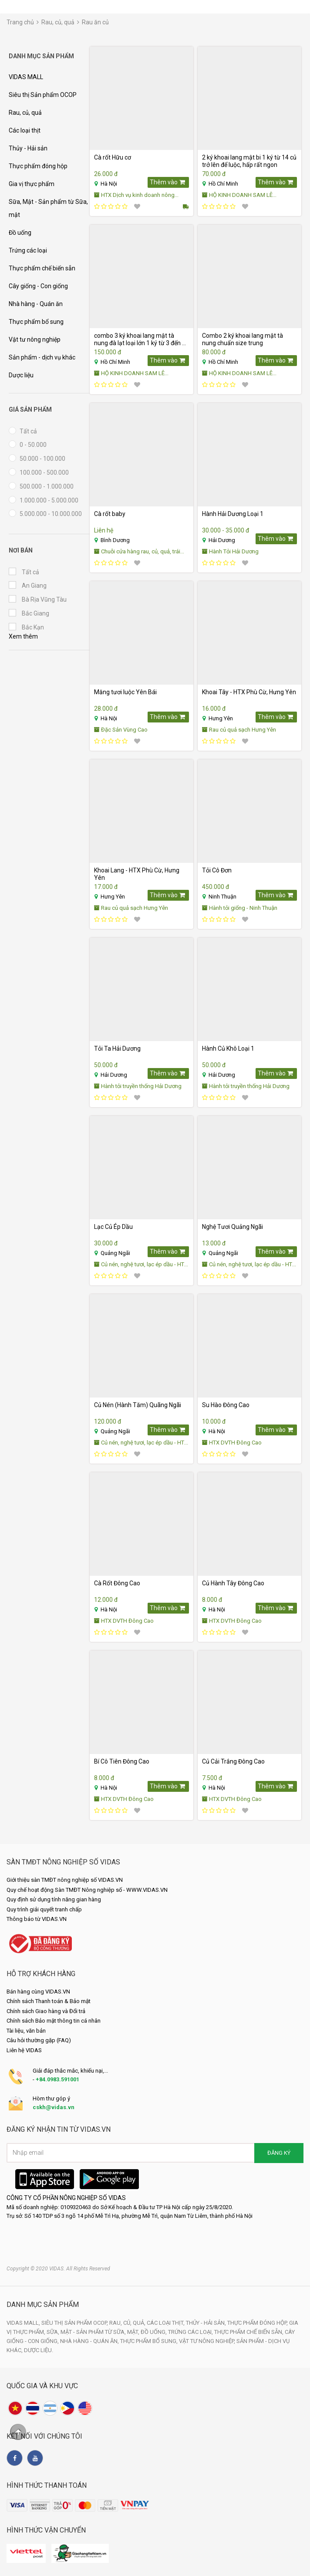 This screenshot has height=2576, width=310. What do you see at coordinates (37, 1919) in the screenshot?
I see `Thông báo từ VIDAS.VN` at bounding box center [37, 1919].